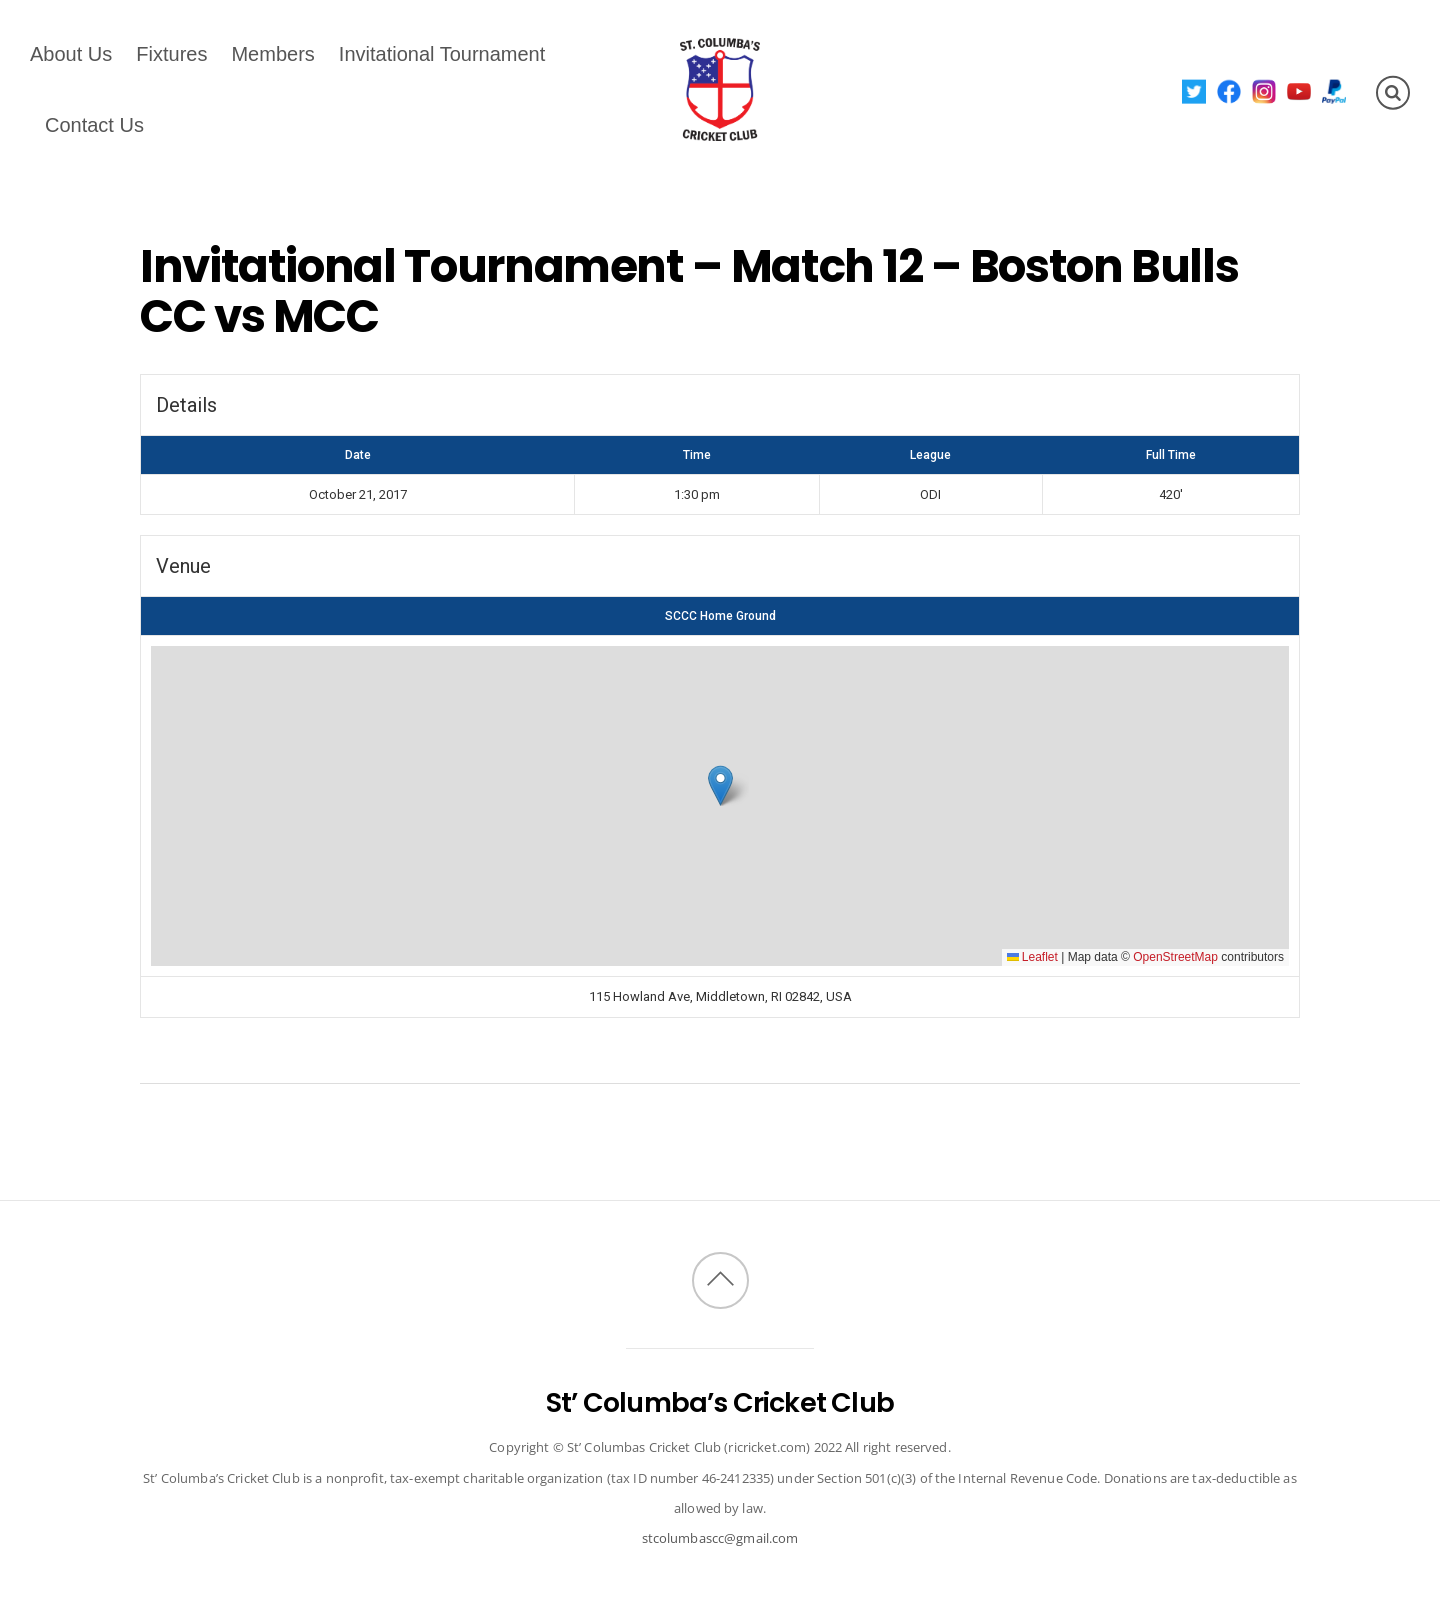 The height and width of the screenshot is (1603, 1440). What do you see at coordinates (442, 54) in the screenshot?
I see `Invitational Tournament` at bounding box center [442, 54].